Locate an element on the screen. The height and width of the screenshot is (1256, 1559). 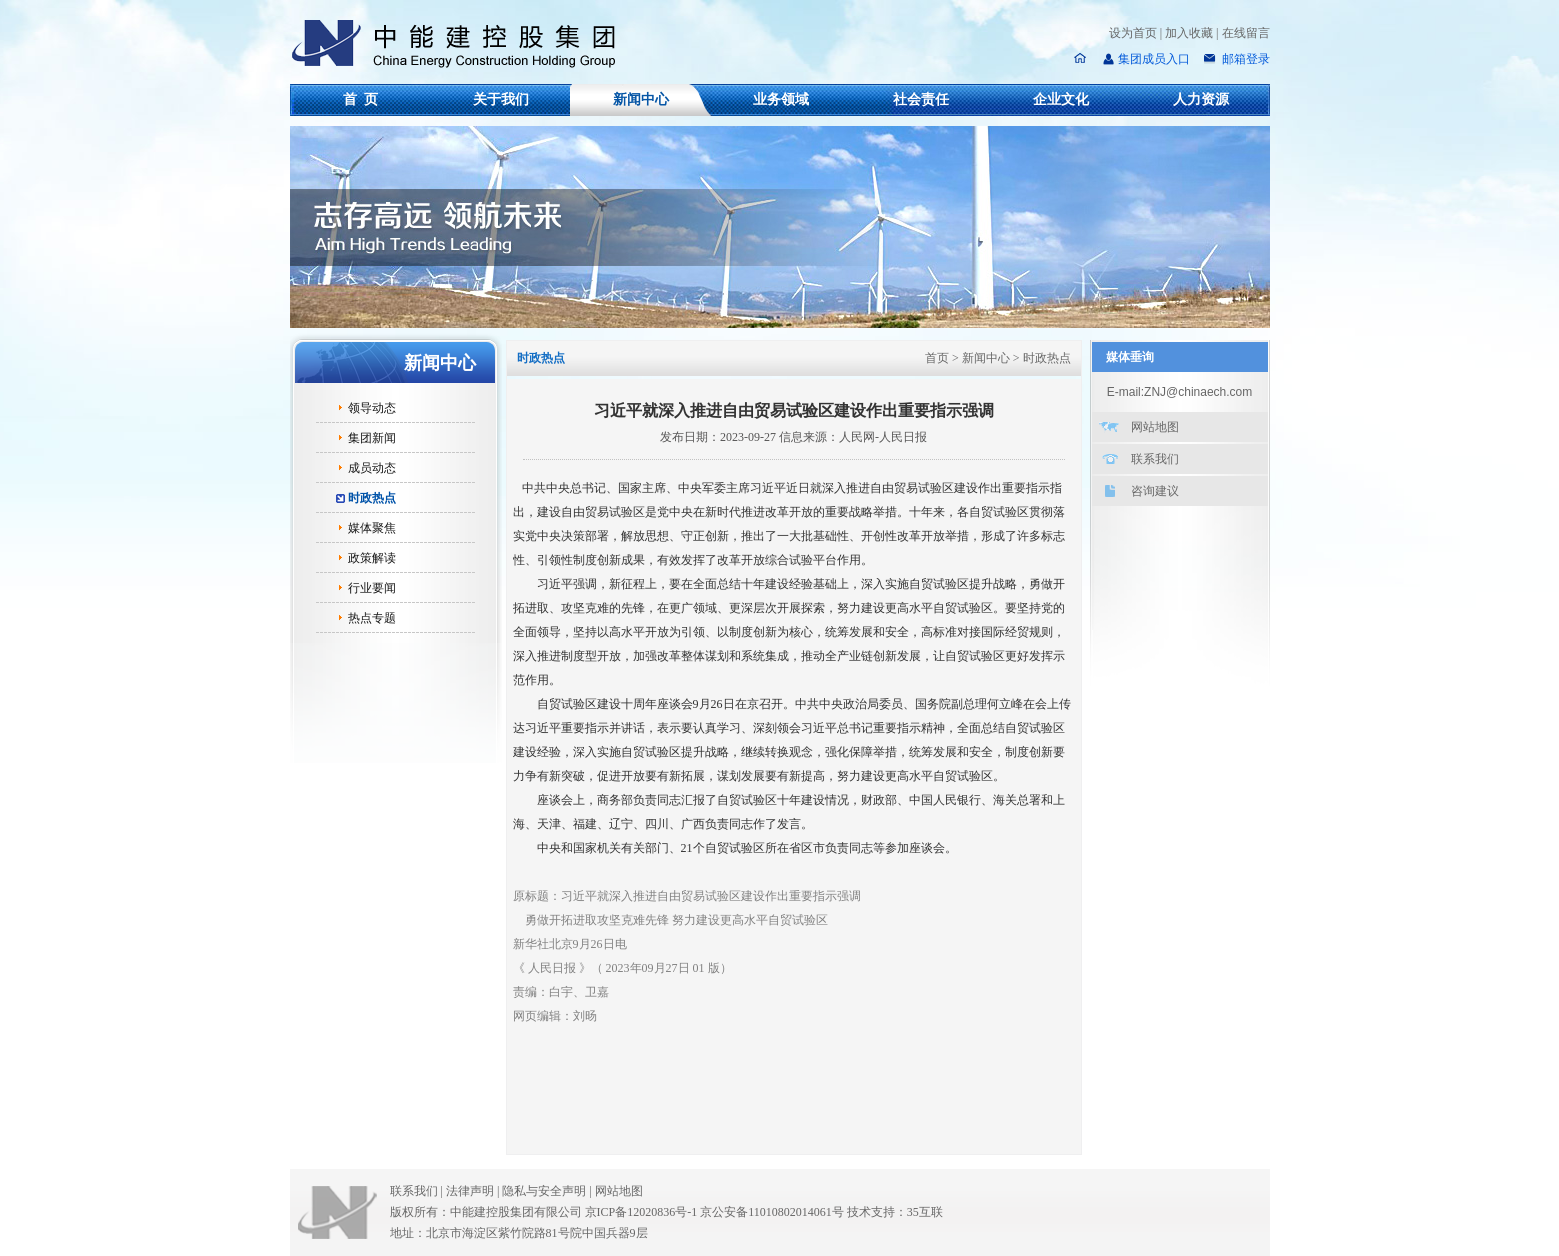
咨询建议 is located at coordinates (1155, 491).